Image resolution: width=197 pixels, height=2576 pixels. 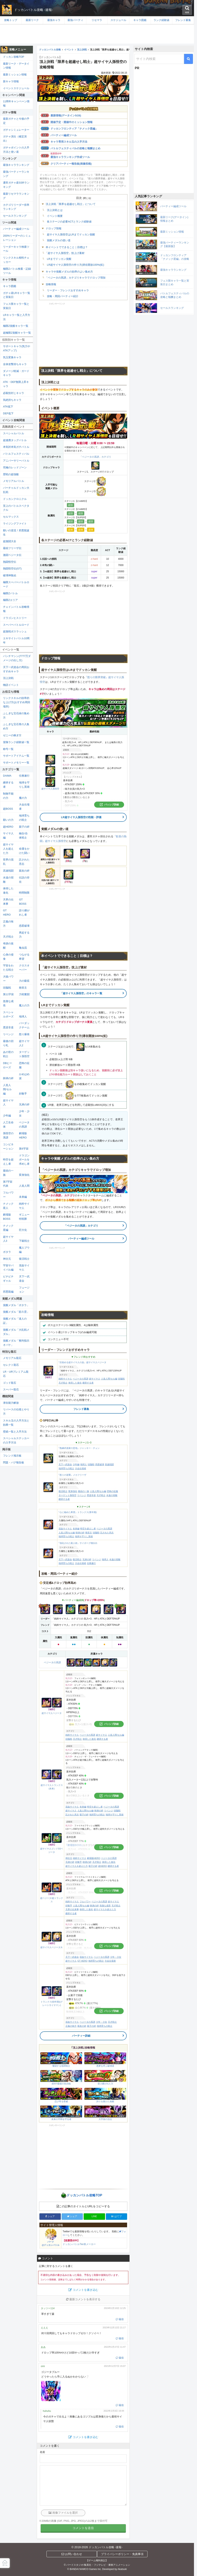 What do you see at coordinates (81, 1409) in the screenshot?
I see `フレンド募集` at bounding box center [81, 1409].